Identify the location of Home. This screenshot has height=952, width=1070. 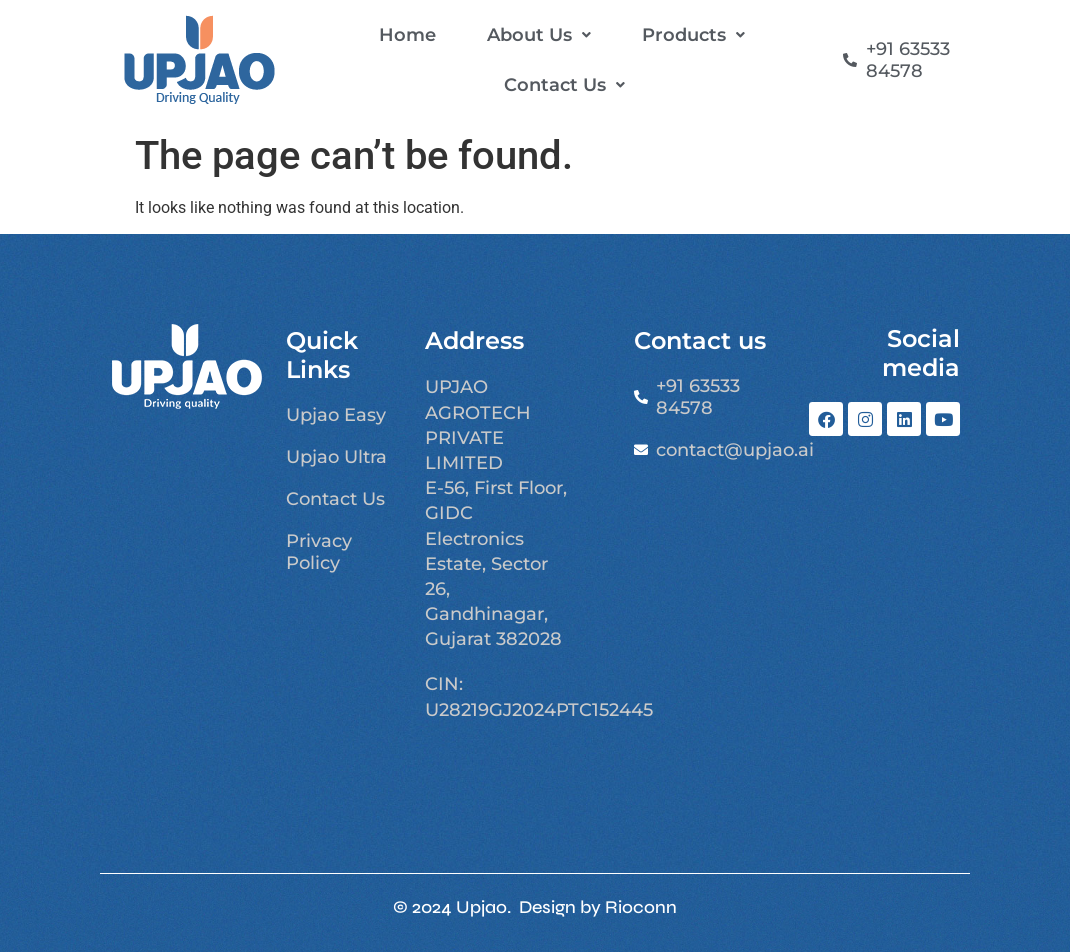
(407, 35).